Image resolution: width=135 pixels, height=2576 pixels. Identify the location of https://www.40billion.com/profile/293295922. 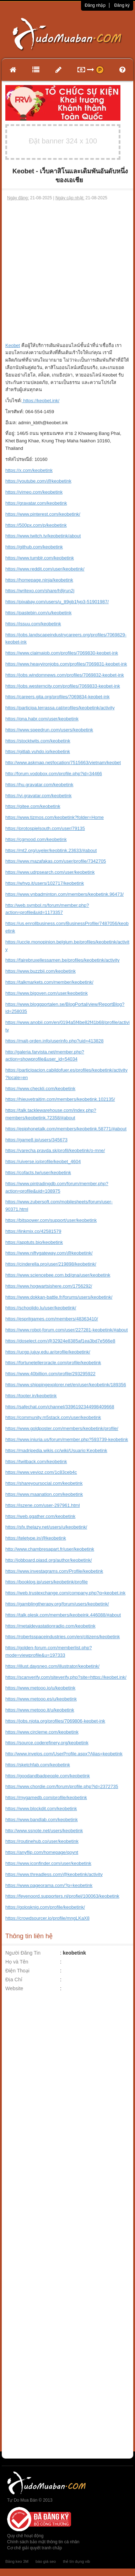
(50, 1373).